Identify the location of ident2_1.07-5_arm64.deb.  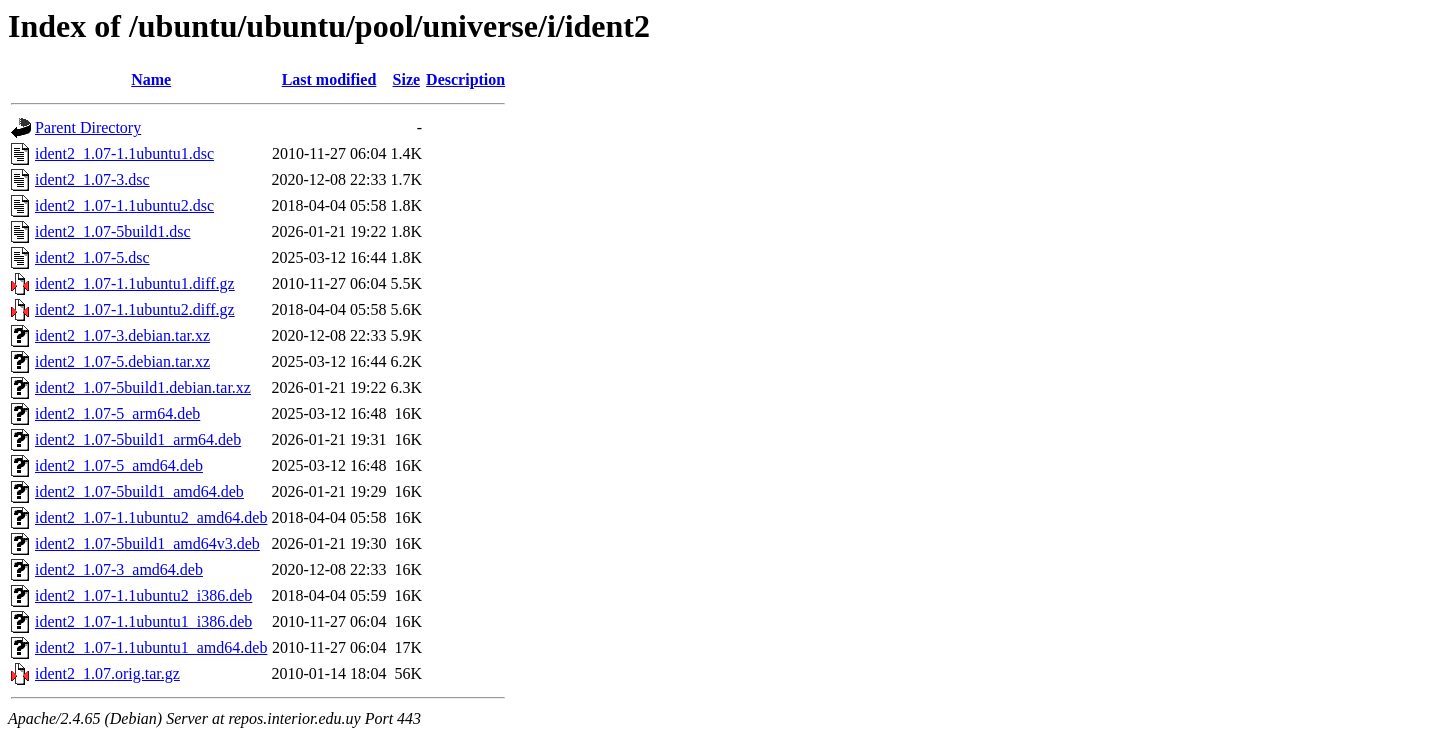
(117, 413).